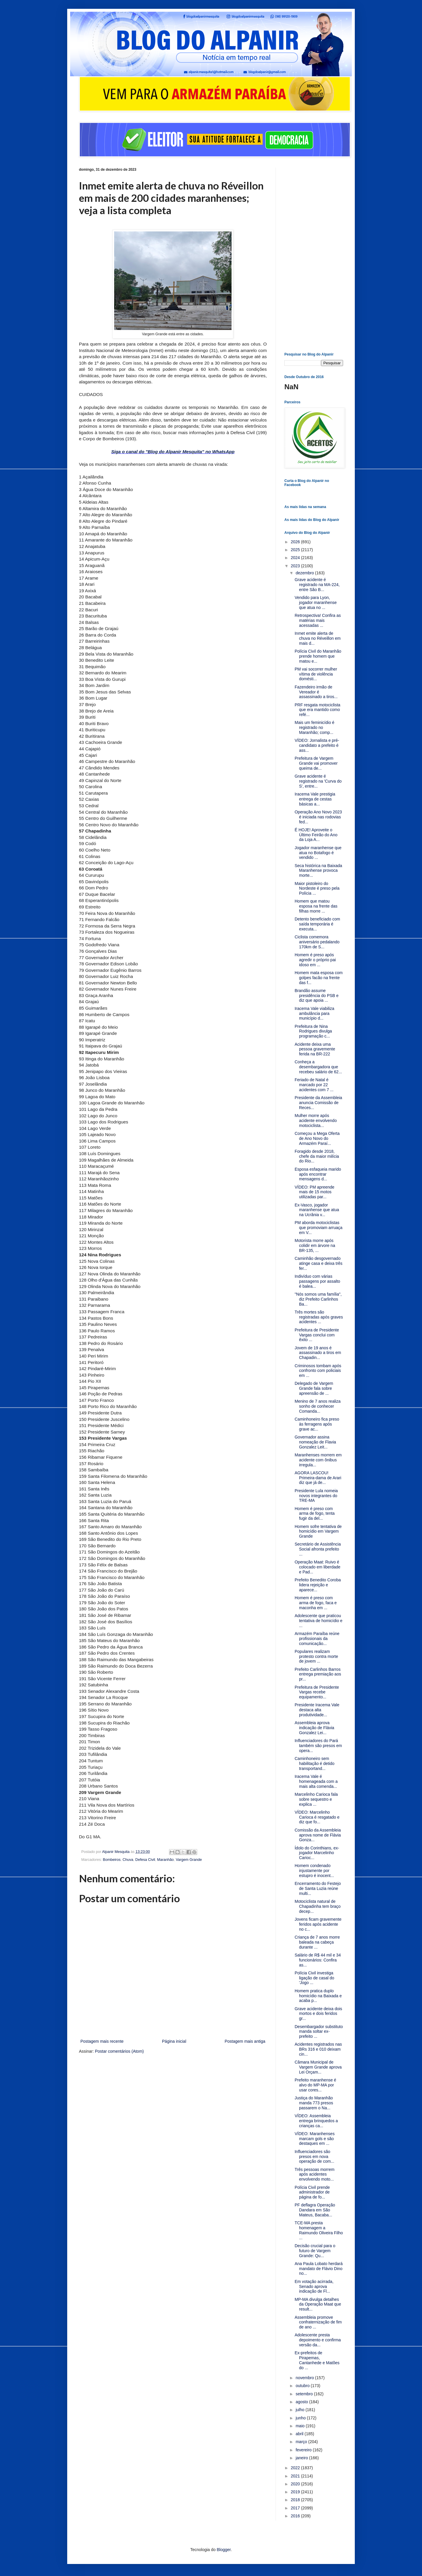  I want to click on PF deflagra Operação Dandara em São Mateus, Bacaba..., so click(315, 2210).